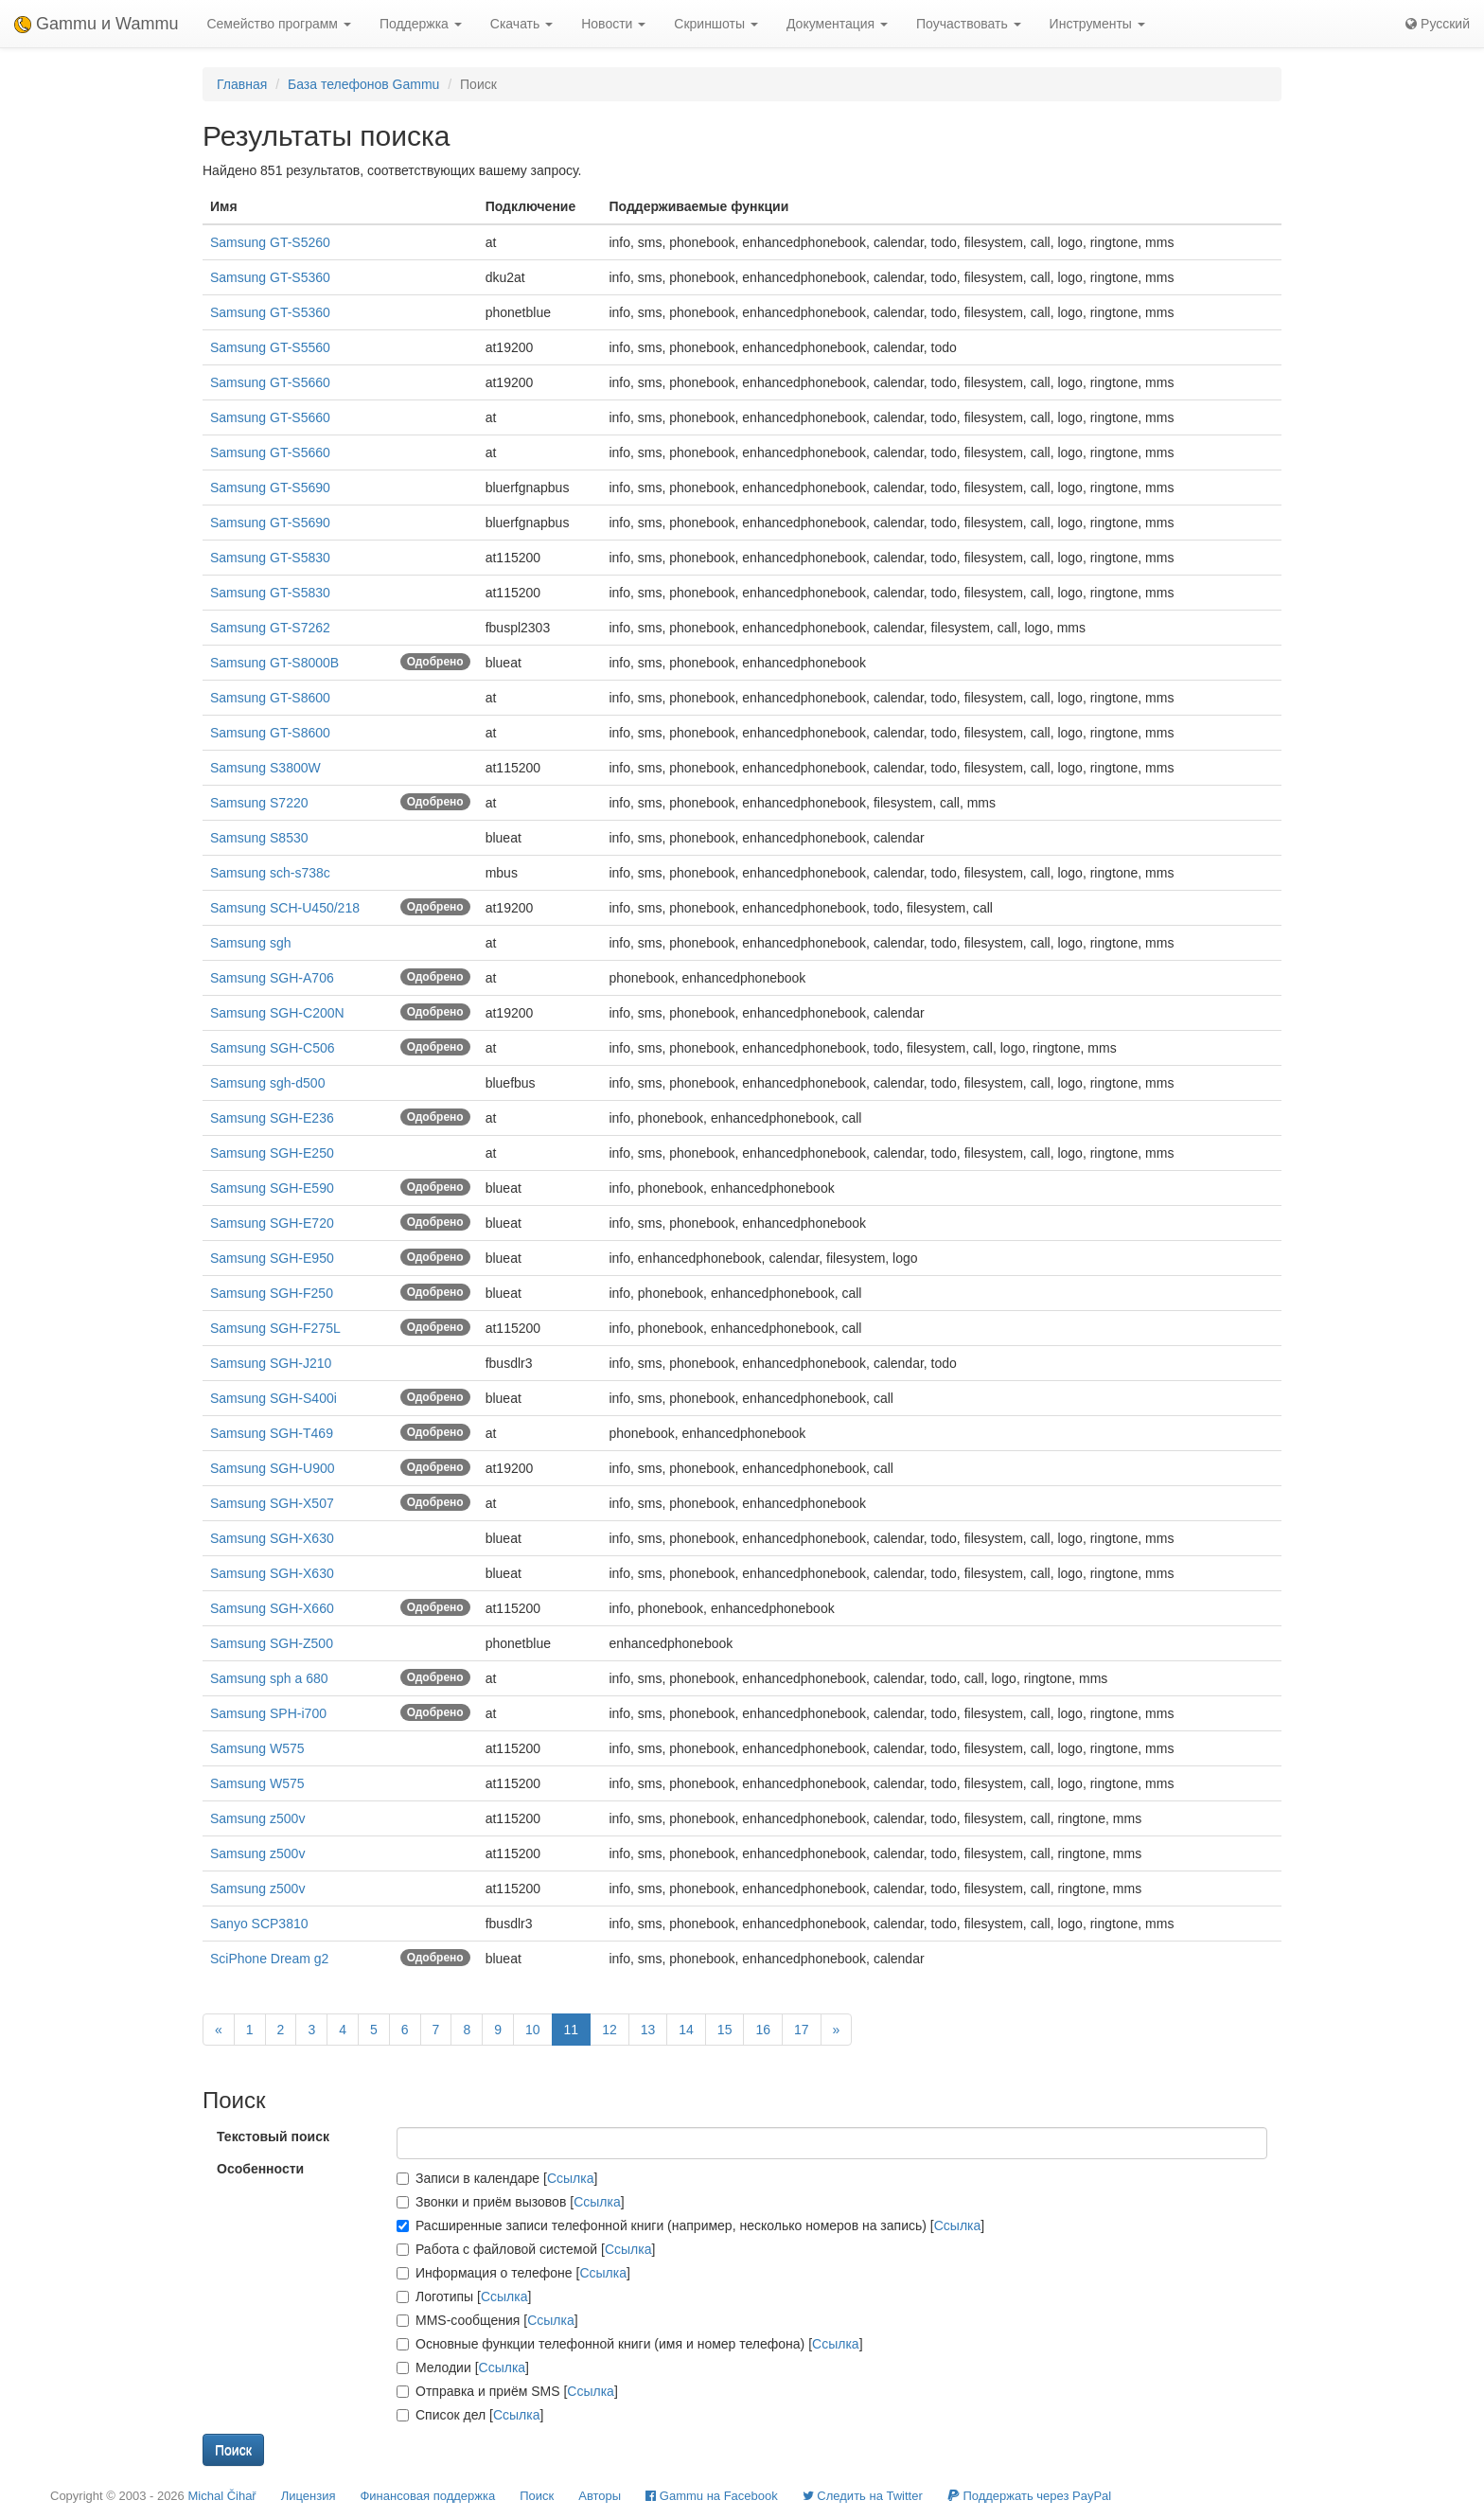  What do you see at coordinates (269, 1678) in the screenshot?
I see `Samsung sph a 680` at bounding box center [269, 1678].